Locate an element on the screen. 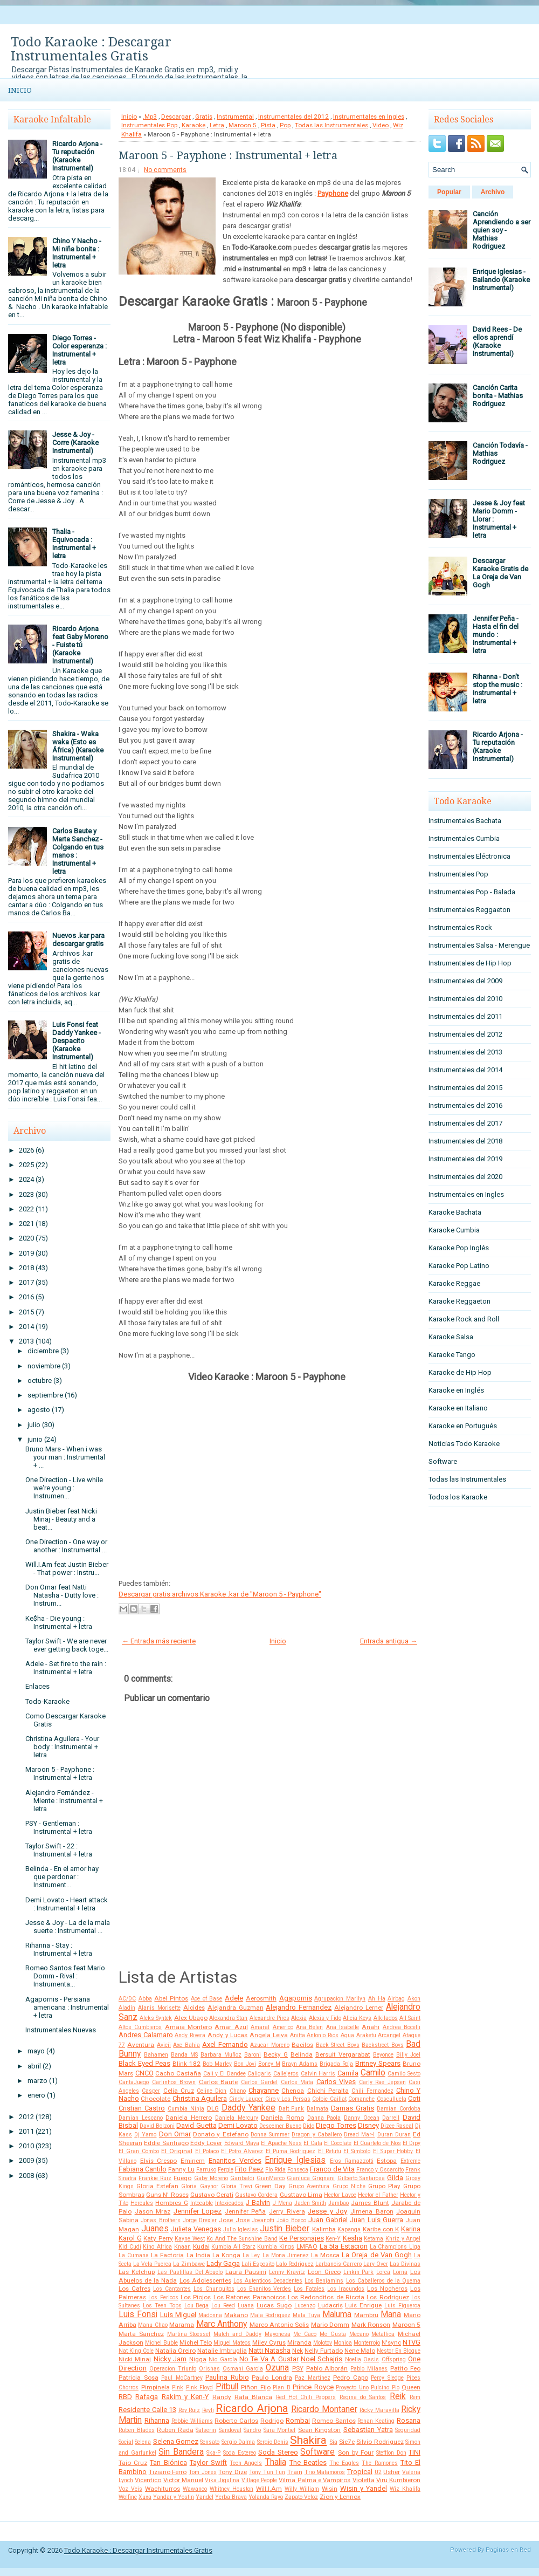  Eddie Santiago is located at coordinates (166, 2143).